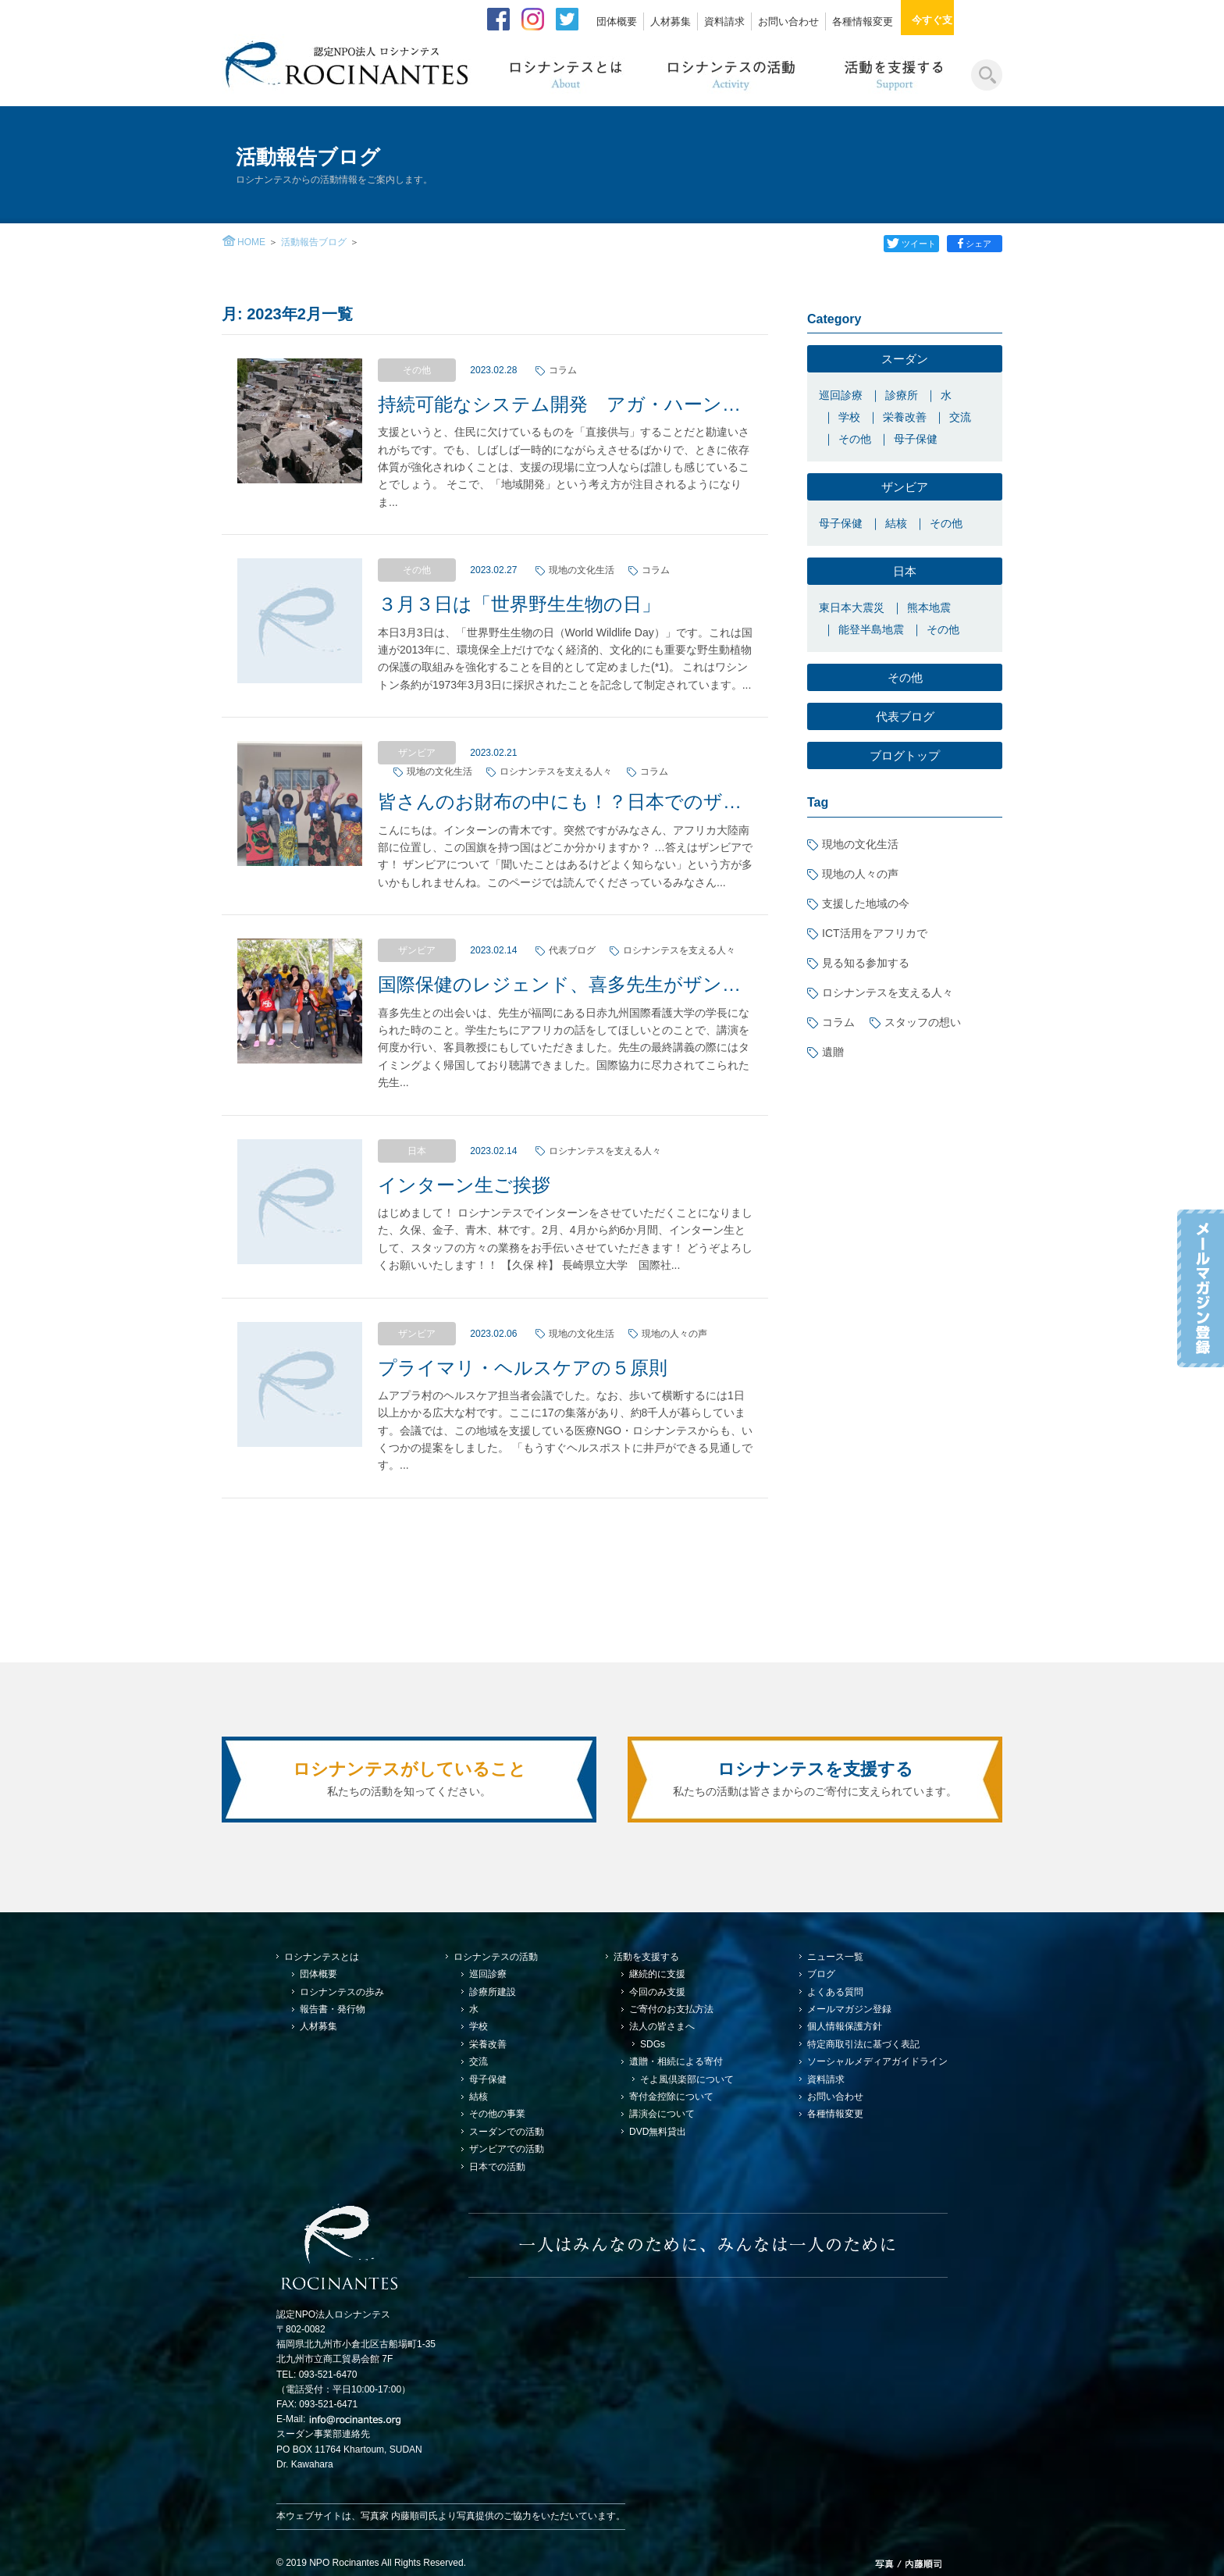  I want to click on 日本, so click(904, 571).